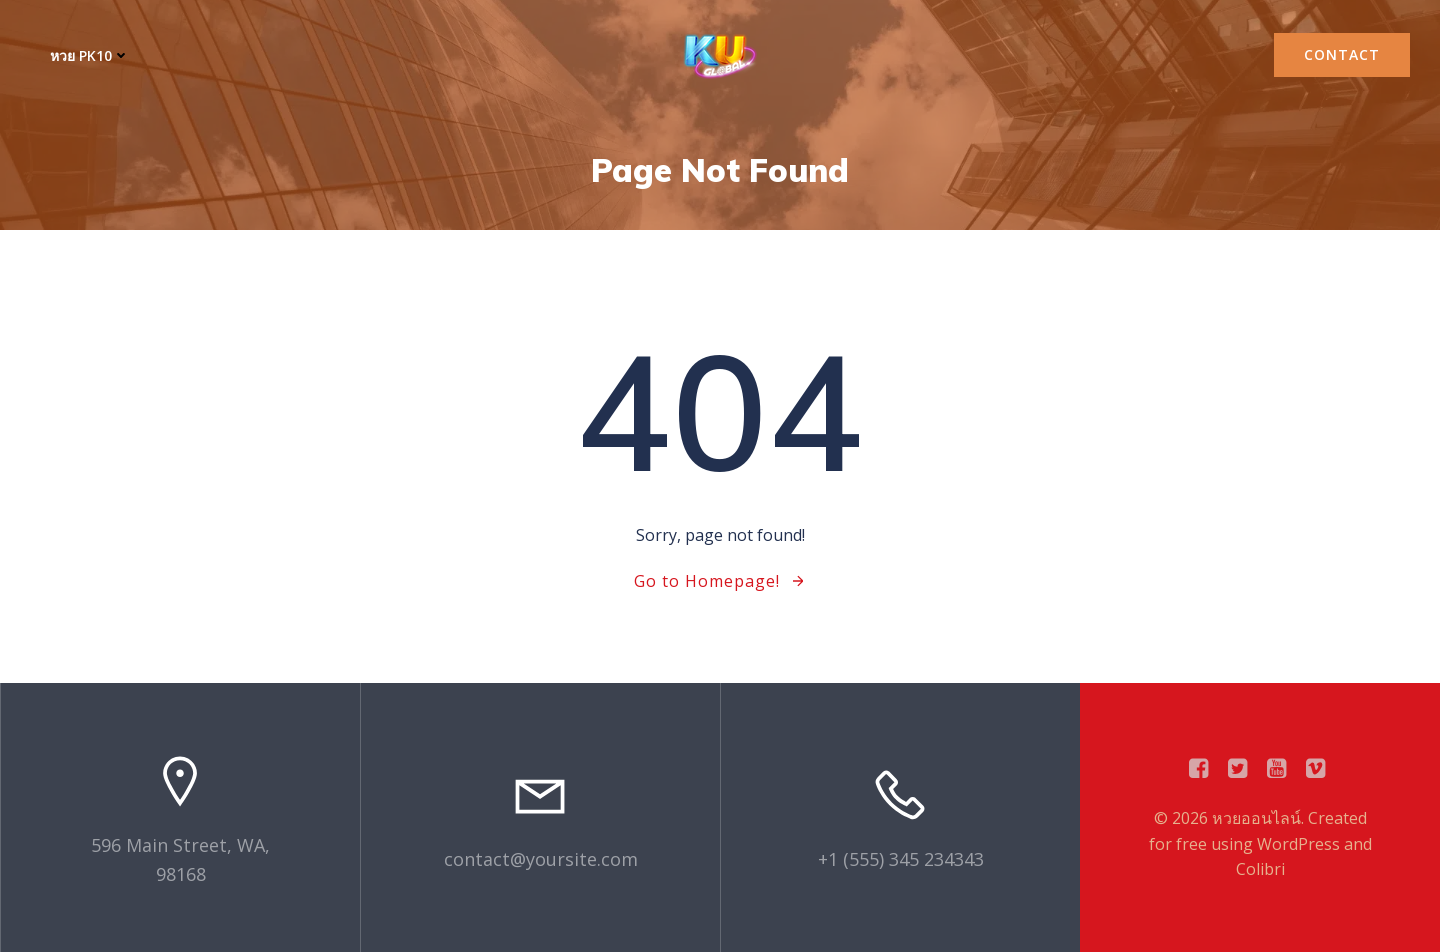  What do you see at coordinates (90, 55) in the screenshot?
I see `หวย PK10` at bounding box center [90, 55].